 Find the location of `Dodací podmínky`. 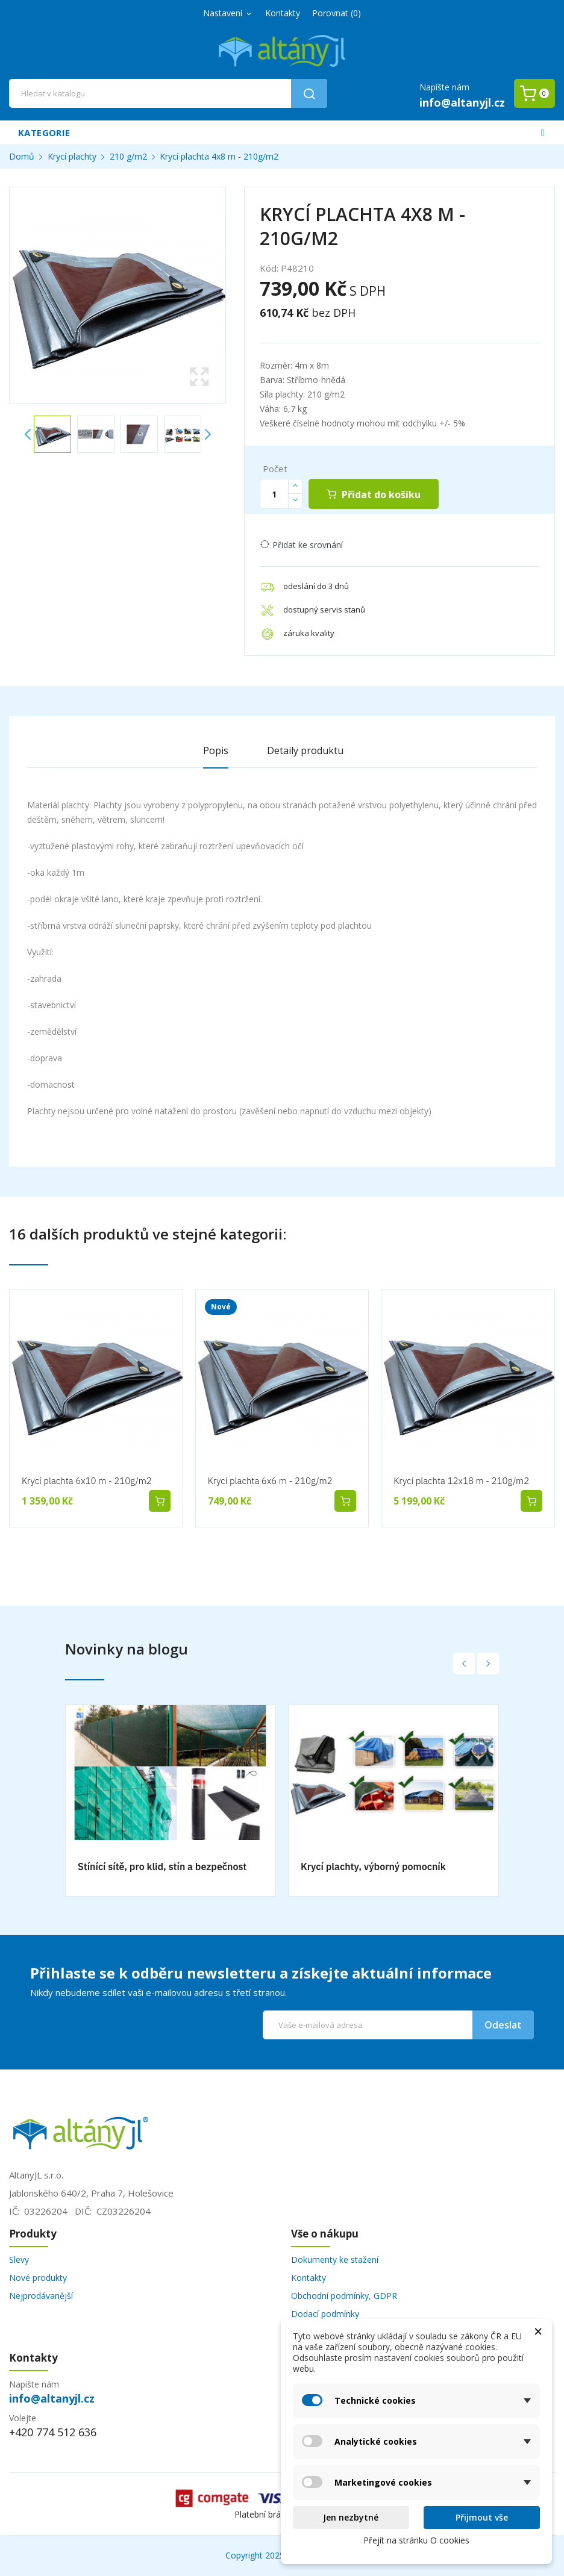

Dodací podmínky is located at coordinates (325, 2313).